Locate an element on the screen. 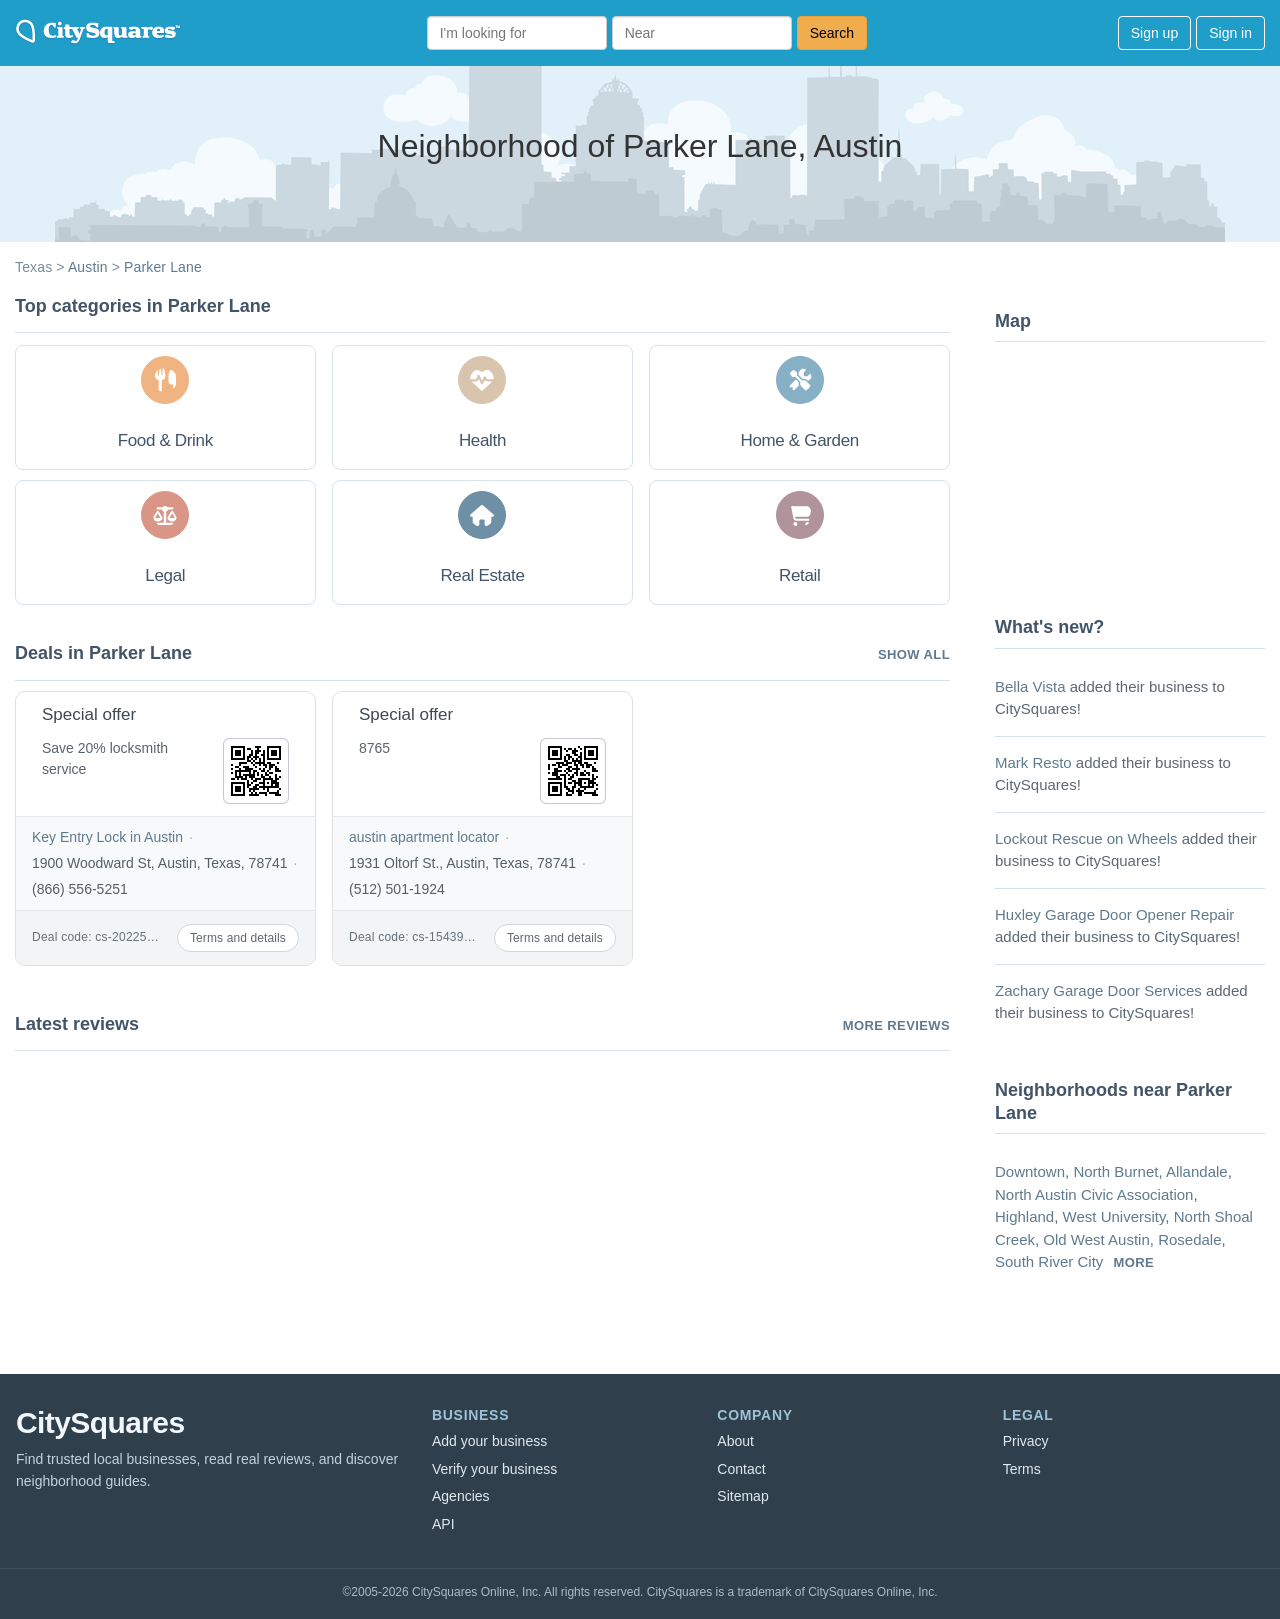 This screenshot has width=1280, height=1619. Sitemap is located at coordinates (742, 1496).